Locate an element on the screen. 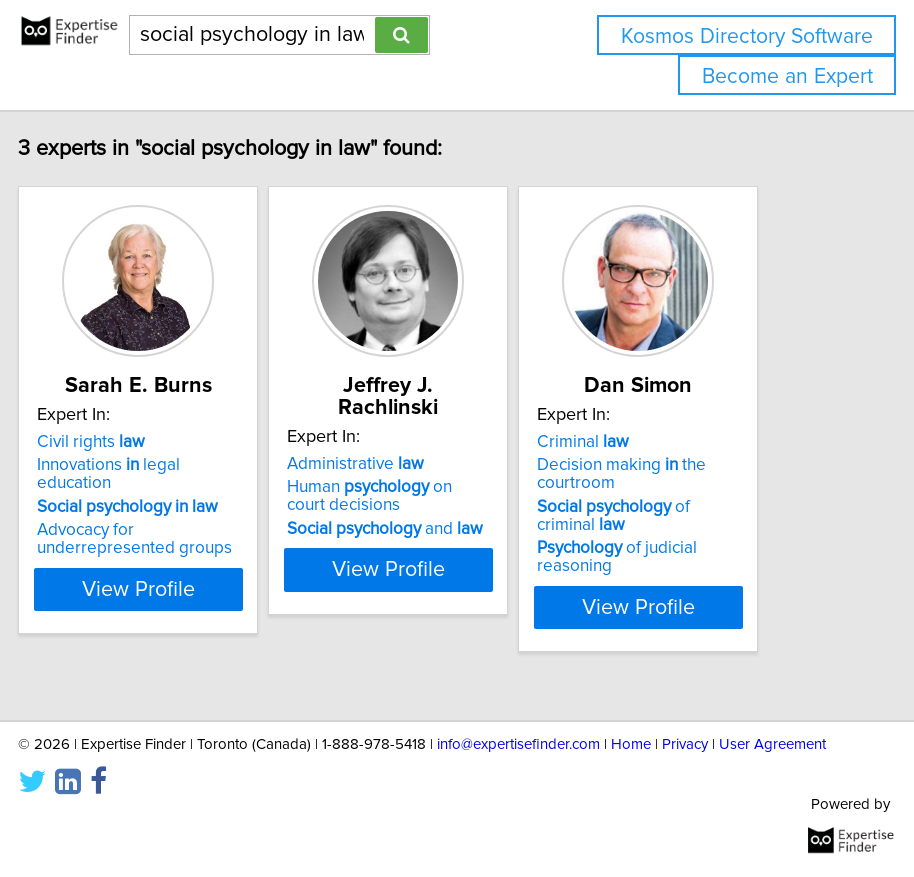 Image resolution: width=914 pixels, height=877 pixels. Home is located at coordinates (631, 744).